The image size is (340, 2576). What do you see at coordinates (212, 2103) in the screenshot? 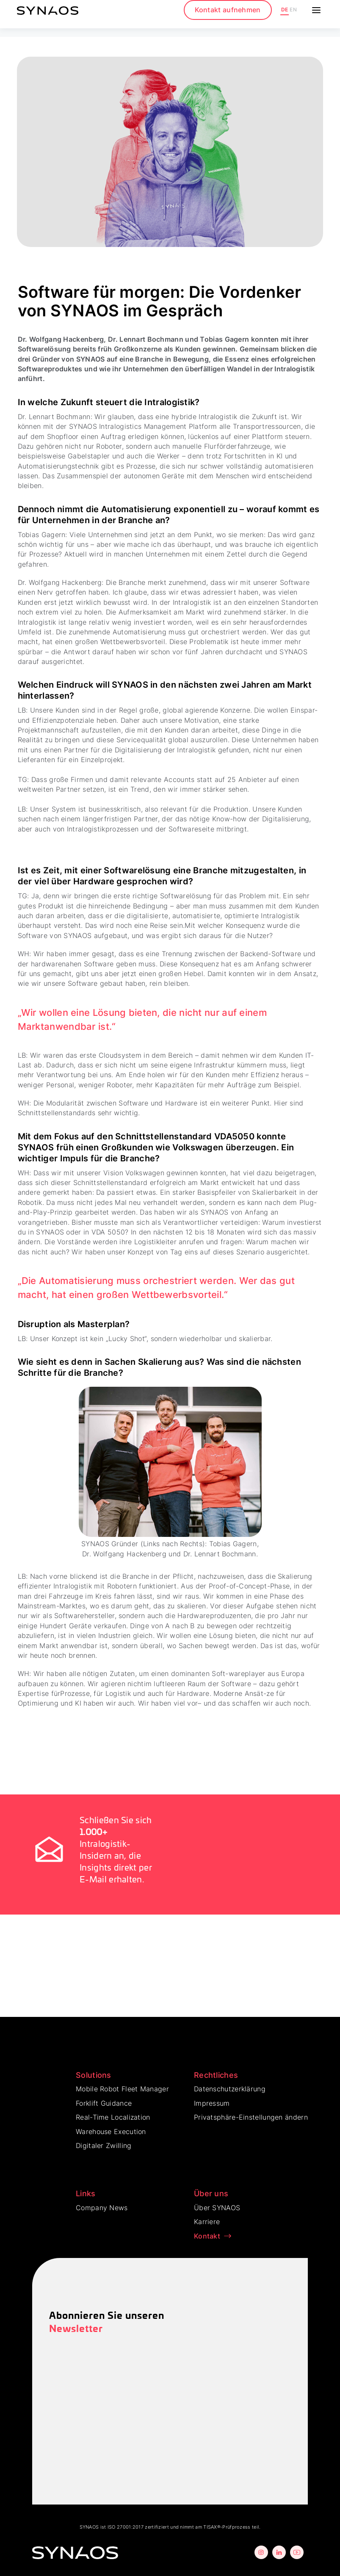
I see `Impressum` at bounding box center [212, 2103].